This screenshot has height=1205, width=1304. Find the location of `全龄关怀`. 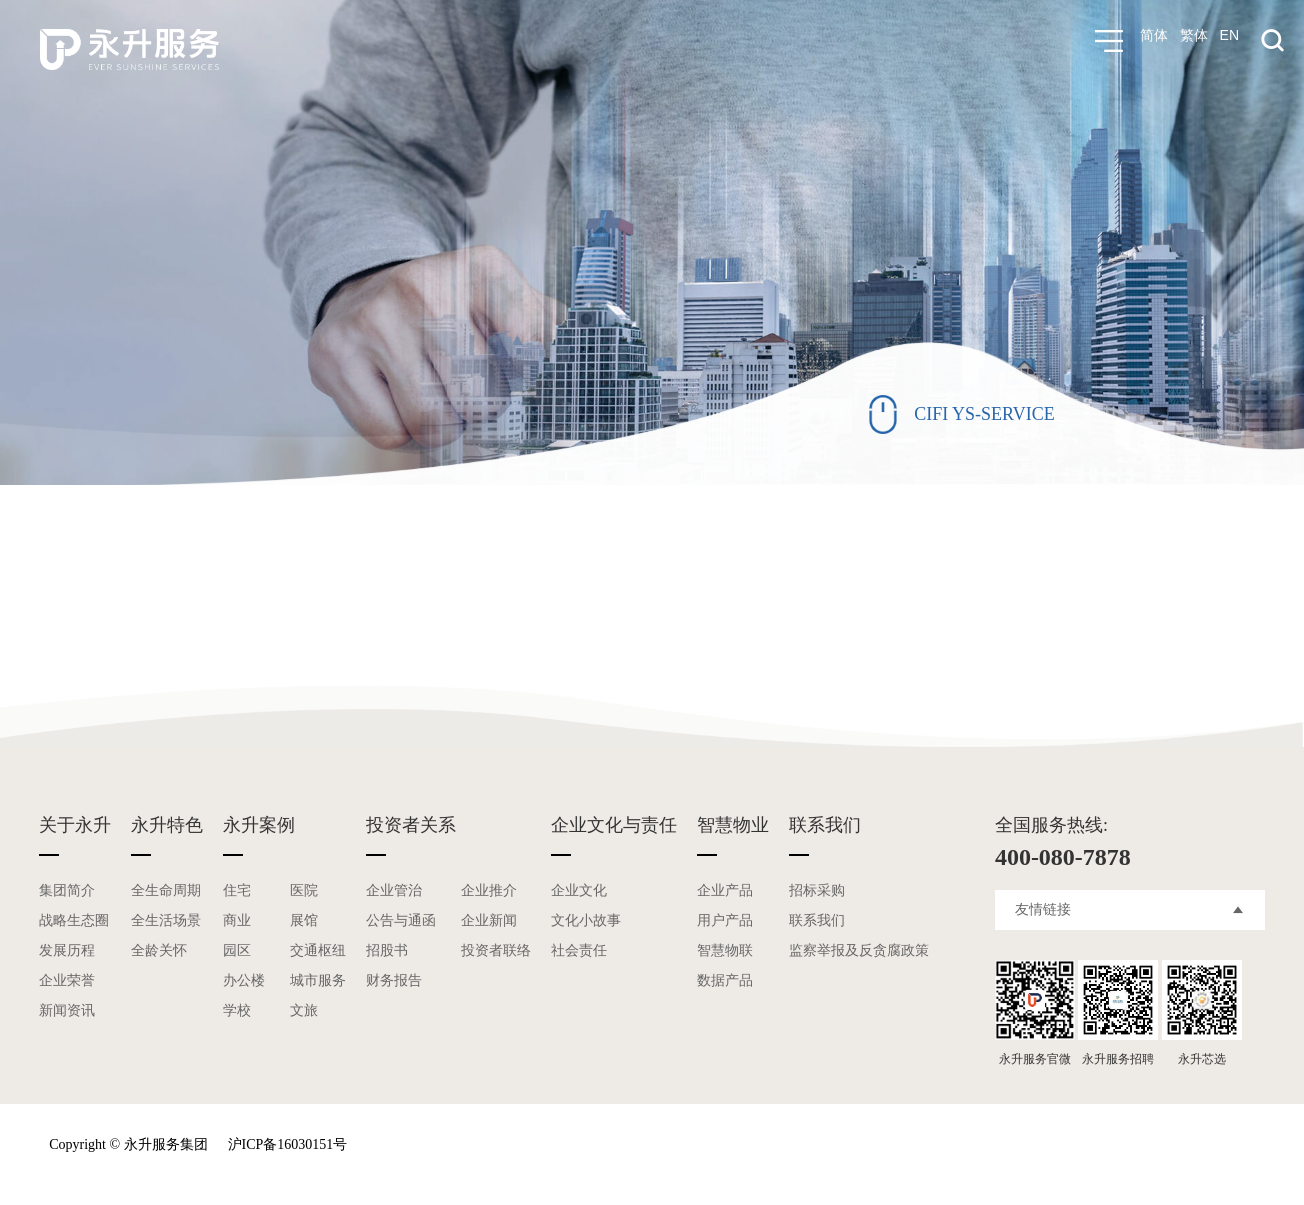

全龄关怀 is located at coordinates (159, 950).